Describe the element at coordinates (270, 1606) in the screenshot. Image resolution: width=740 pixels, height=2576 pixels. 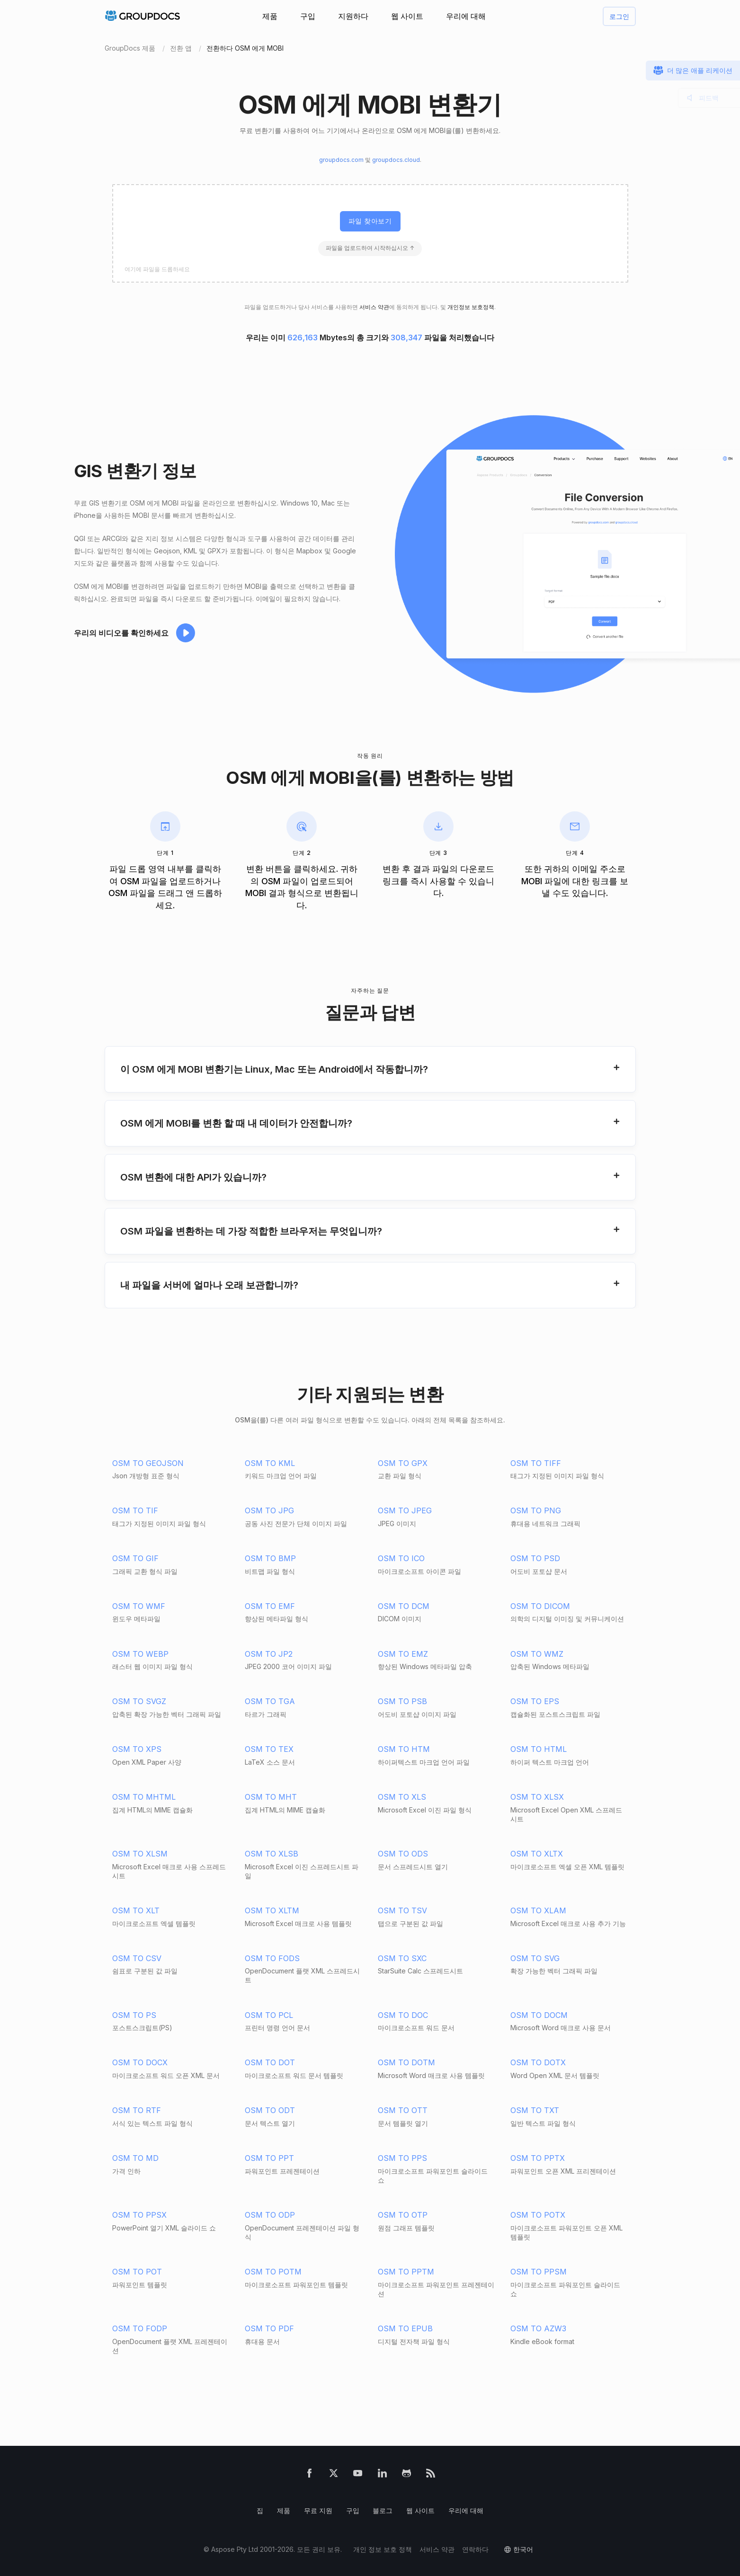
I see `OSM TO EMF` at that location.